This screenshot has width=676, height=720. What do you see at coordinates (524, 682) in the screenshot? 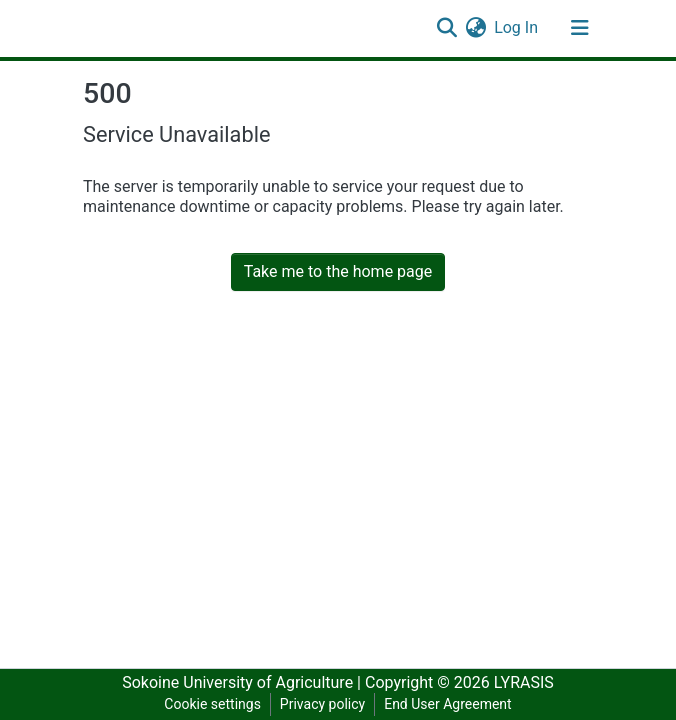
I see `LYRASIS` at bounding box center [524, 682].